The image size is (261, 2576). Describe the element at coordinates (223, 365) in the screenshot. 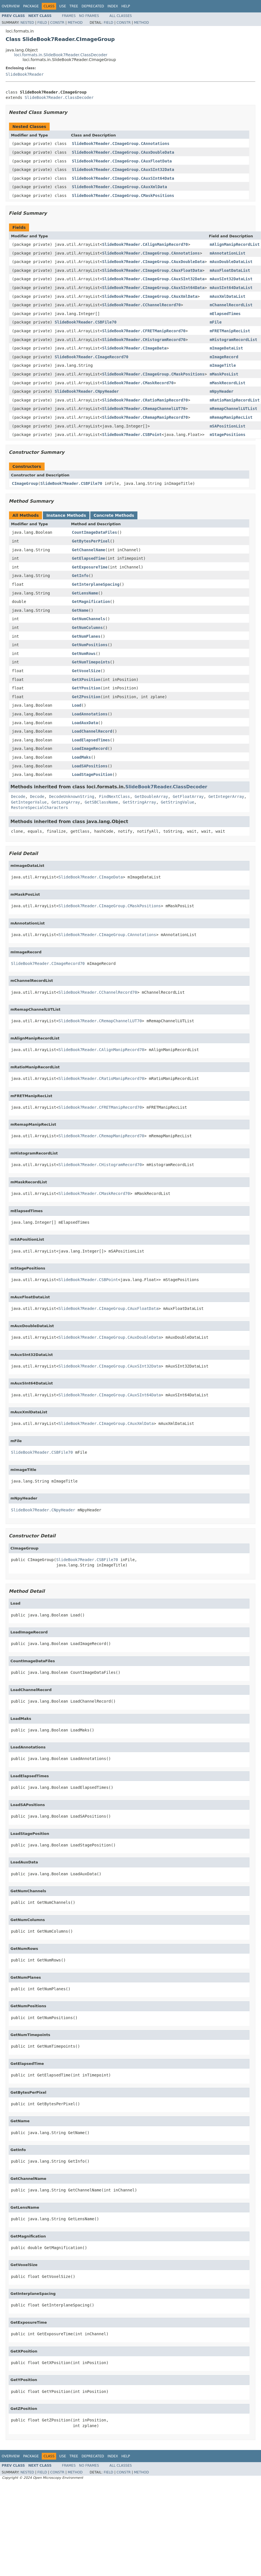

I see `mImageTitle` at that location.